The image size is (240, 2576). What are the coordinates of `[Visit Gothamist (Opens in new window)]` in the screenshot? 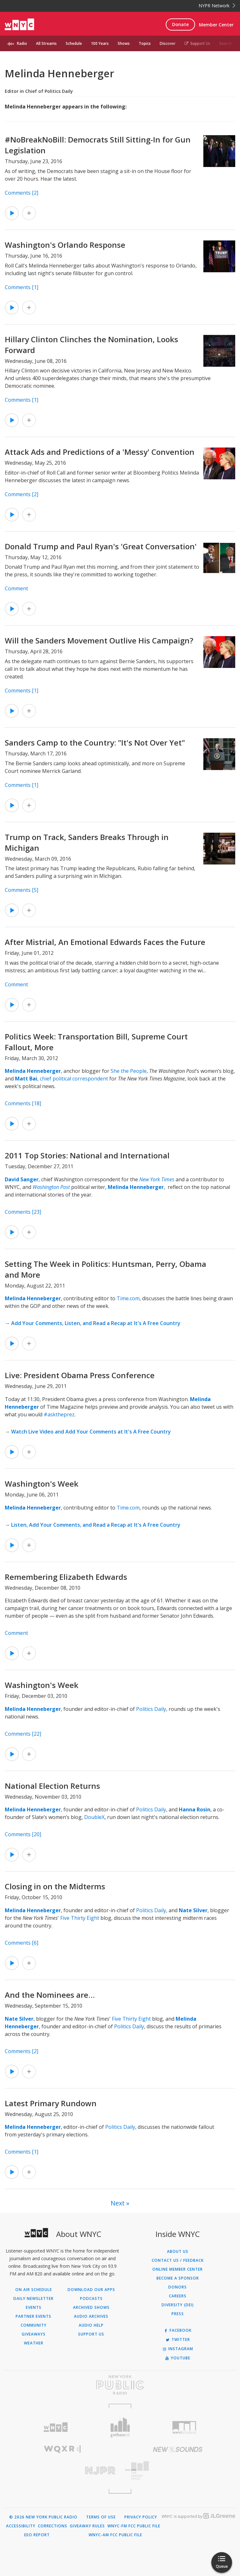 It's located at (120, 2427).